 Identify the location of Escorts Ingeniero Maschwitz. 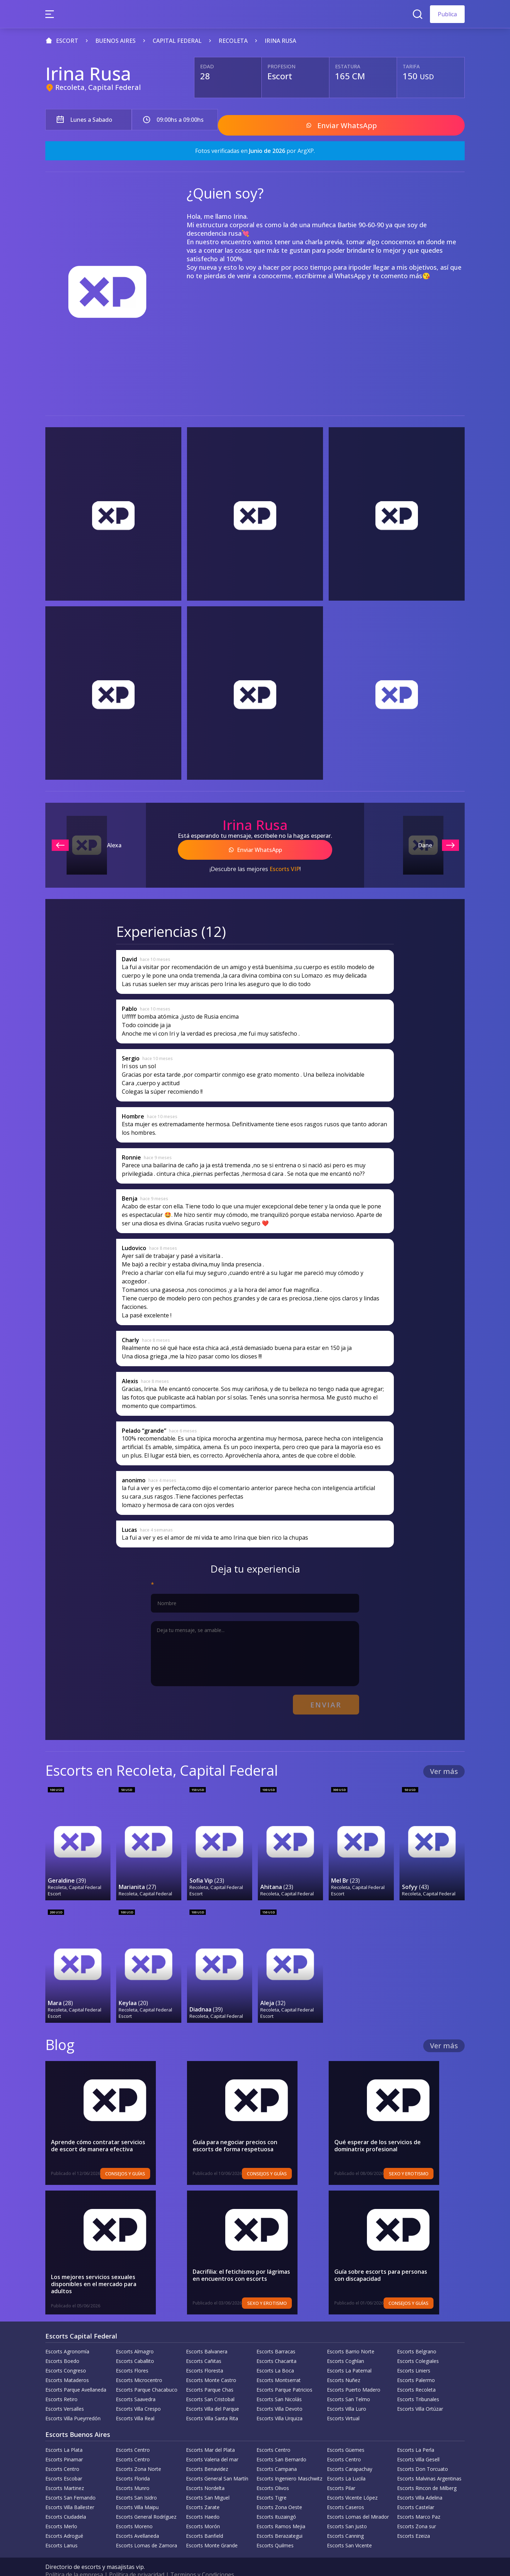
(289, 2463).